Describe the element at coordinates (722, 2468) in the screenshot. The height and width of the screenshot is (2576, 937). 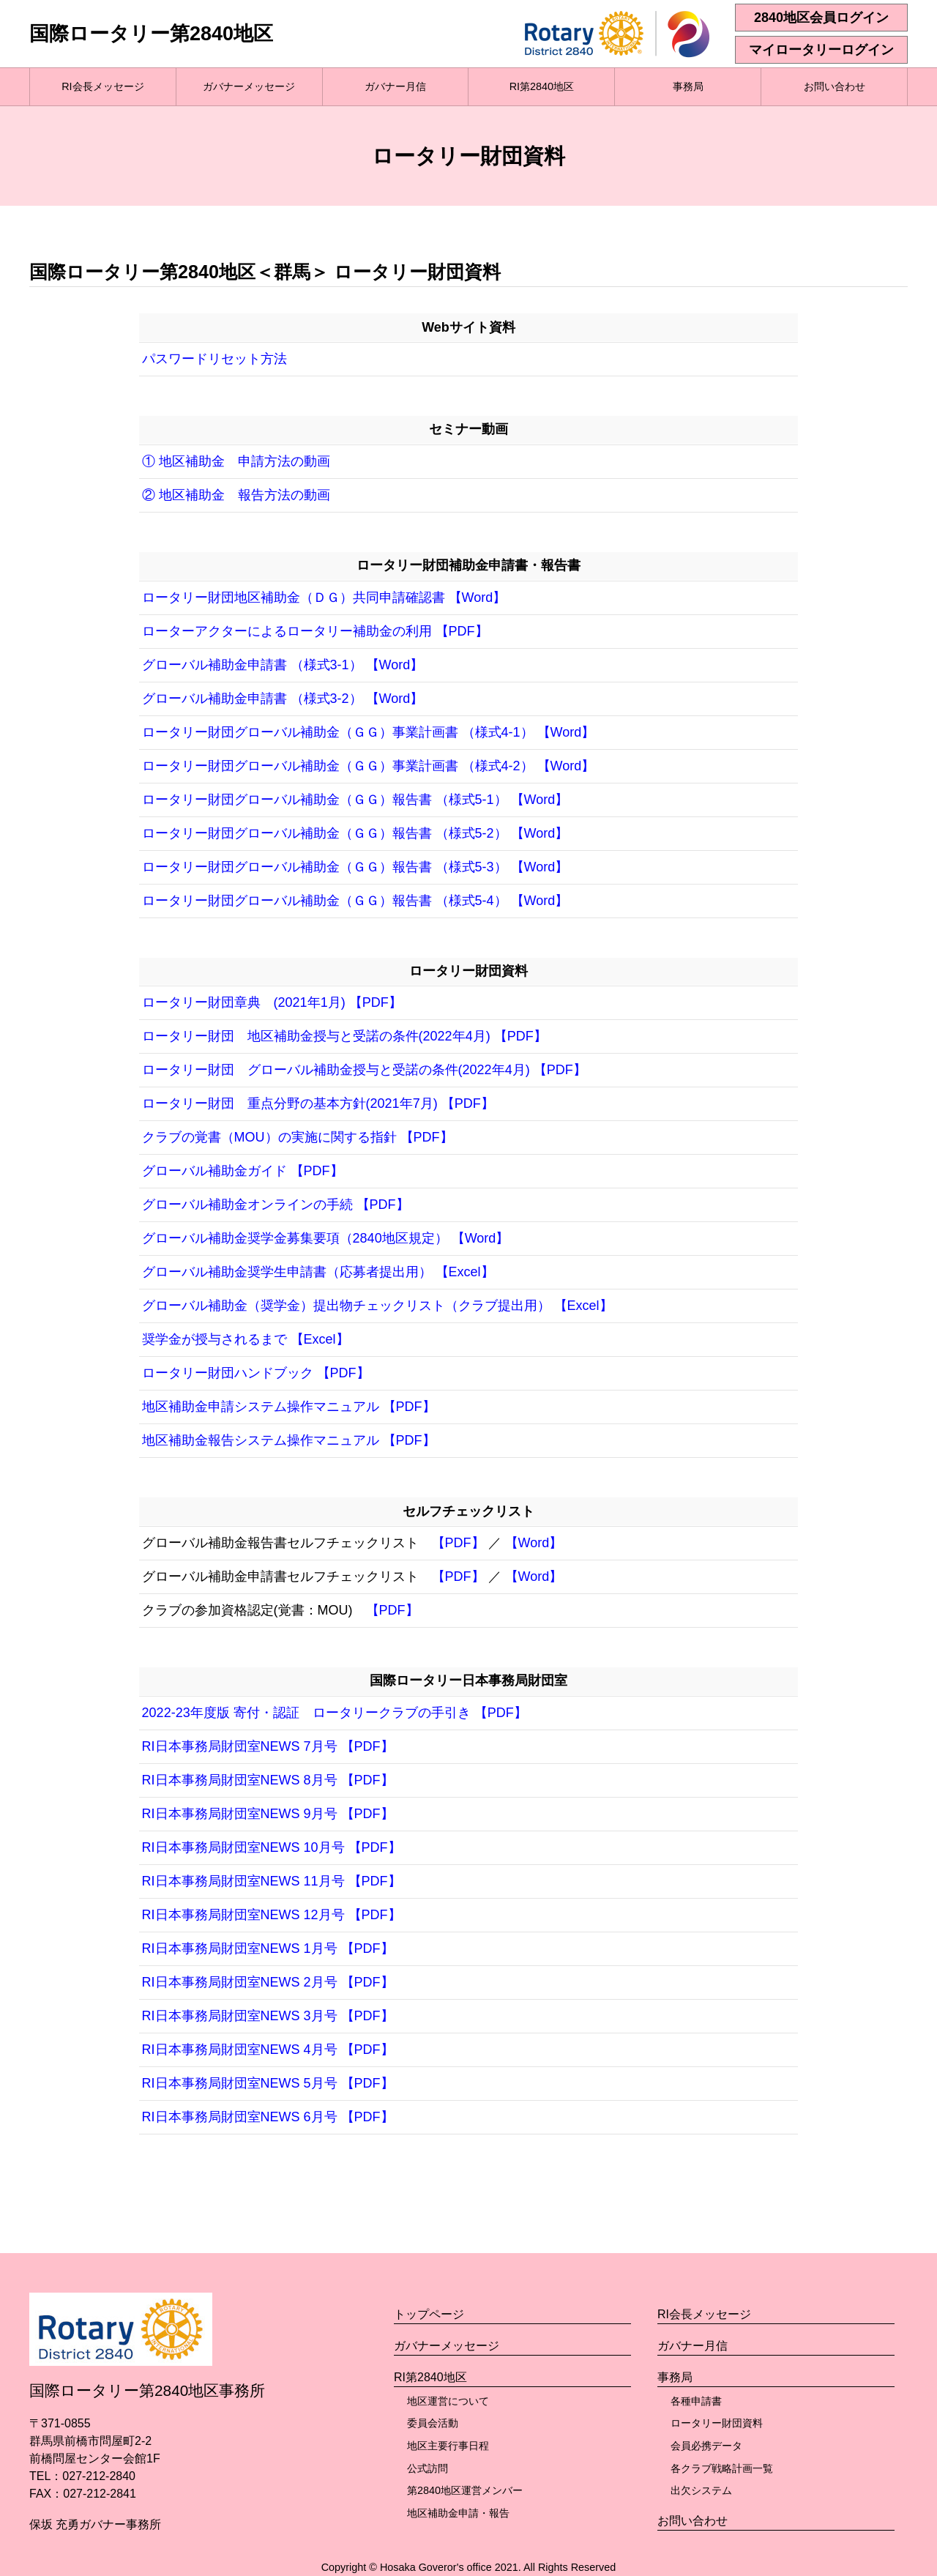
I see `各クラブ戦略計画一覧` at that location.